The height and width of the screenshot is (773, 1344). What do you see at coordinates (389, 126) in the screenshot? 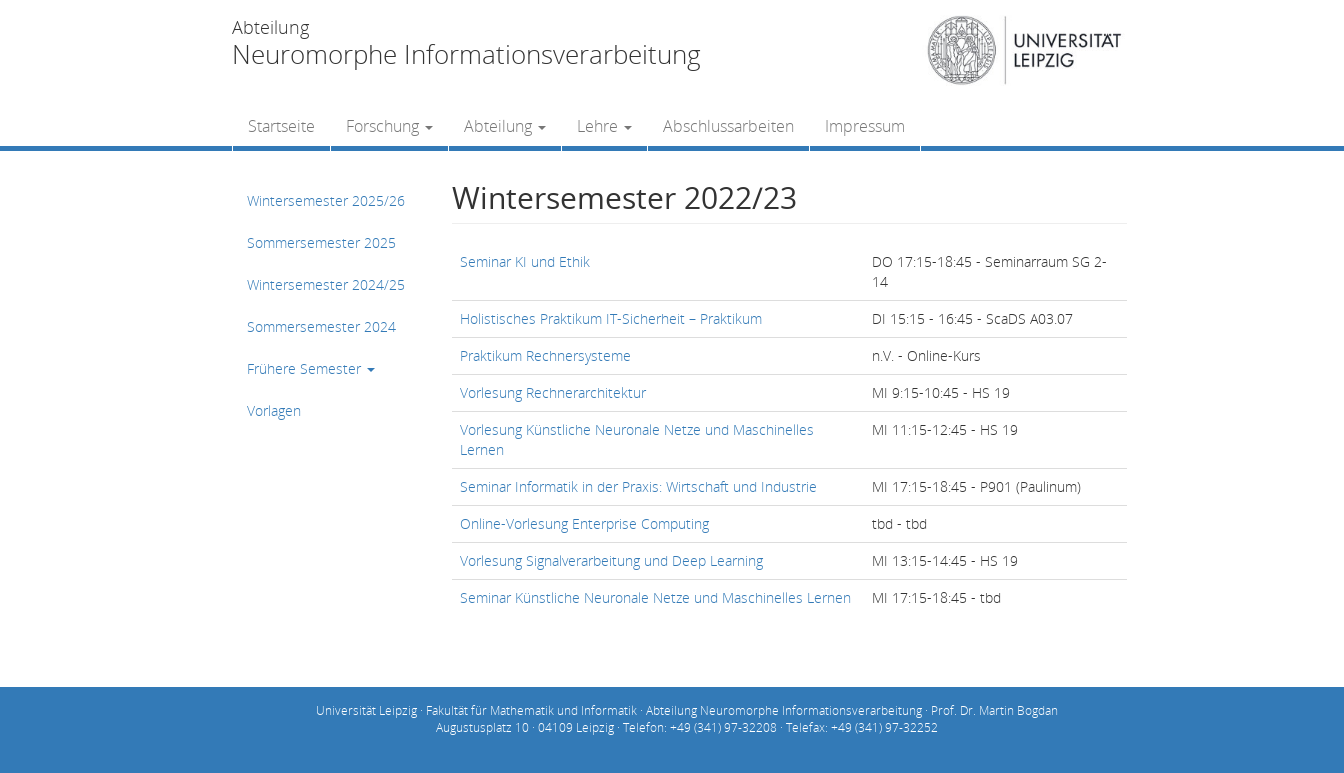
I see `Forschung` at bounding box center [389, 126].